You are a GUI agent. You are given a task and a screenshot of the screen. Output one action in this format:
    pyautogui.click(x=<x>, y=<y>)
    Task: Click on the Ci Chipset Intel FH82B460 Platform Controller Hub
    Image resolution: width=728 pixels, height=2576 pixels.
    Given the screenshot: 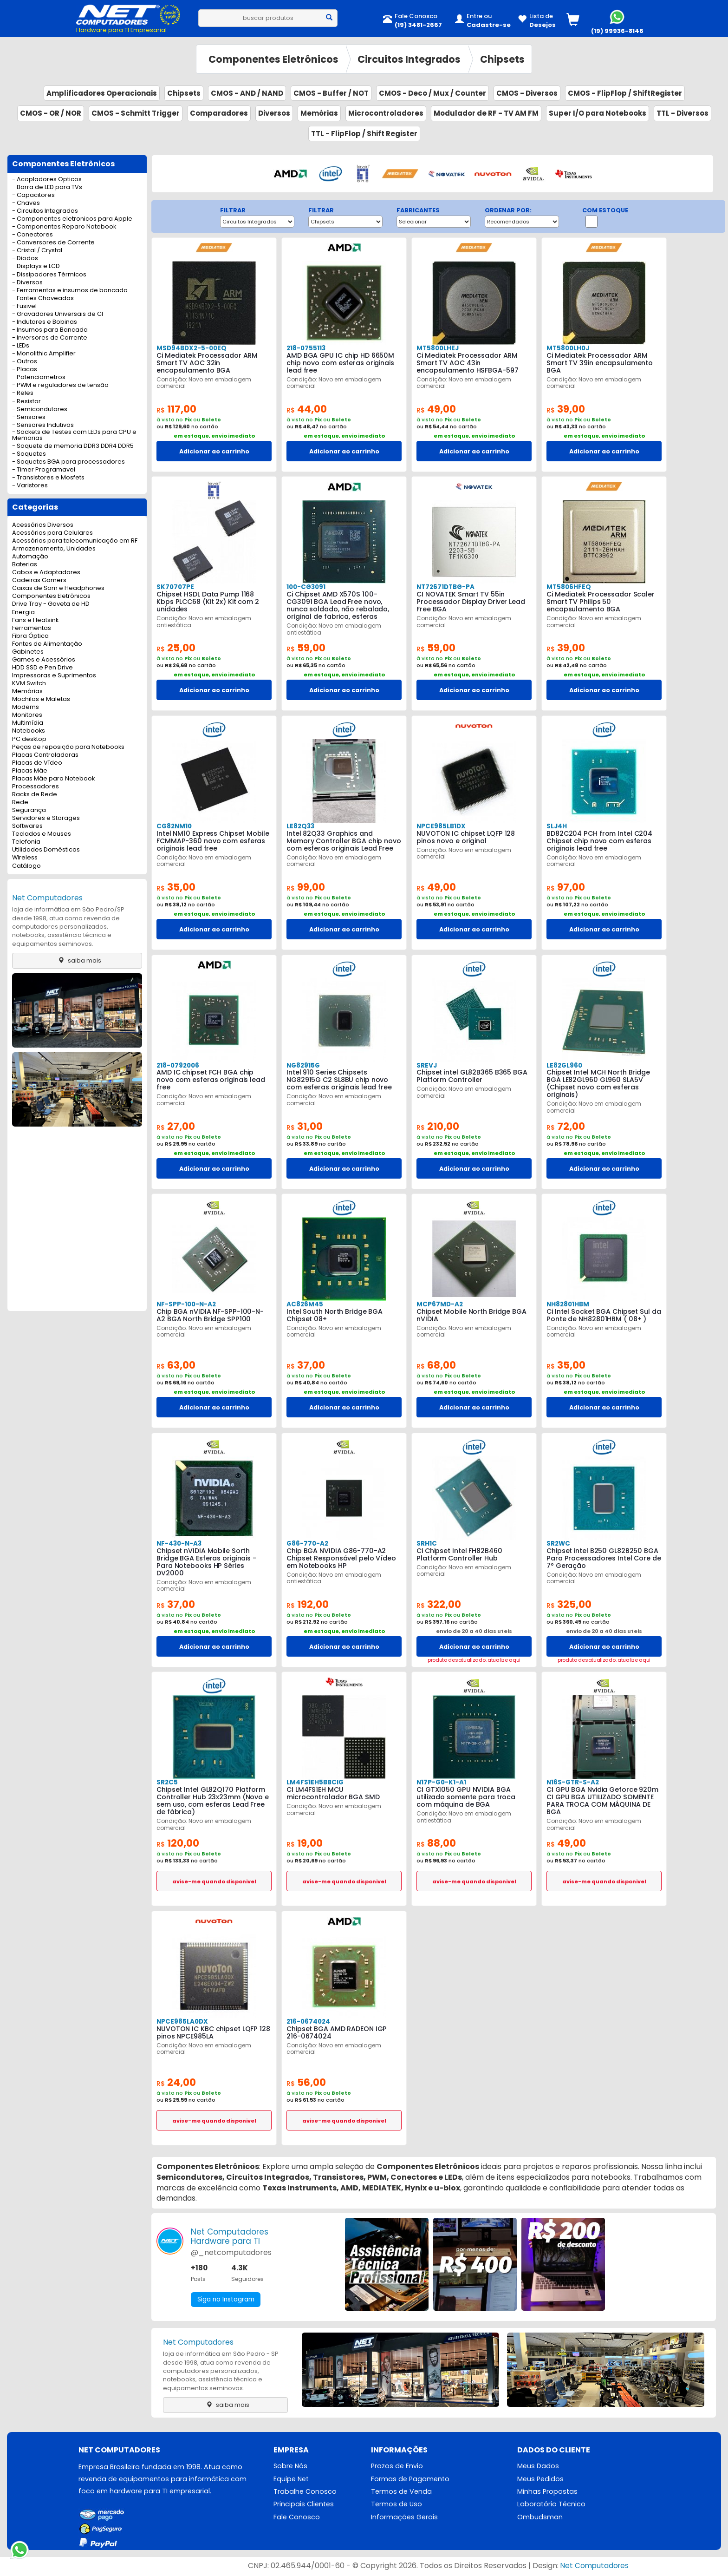 What is the action you would take?
    pyautogui.click(x=459, y=1554)
    